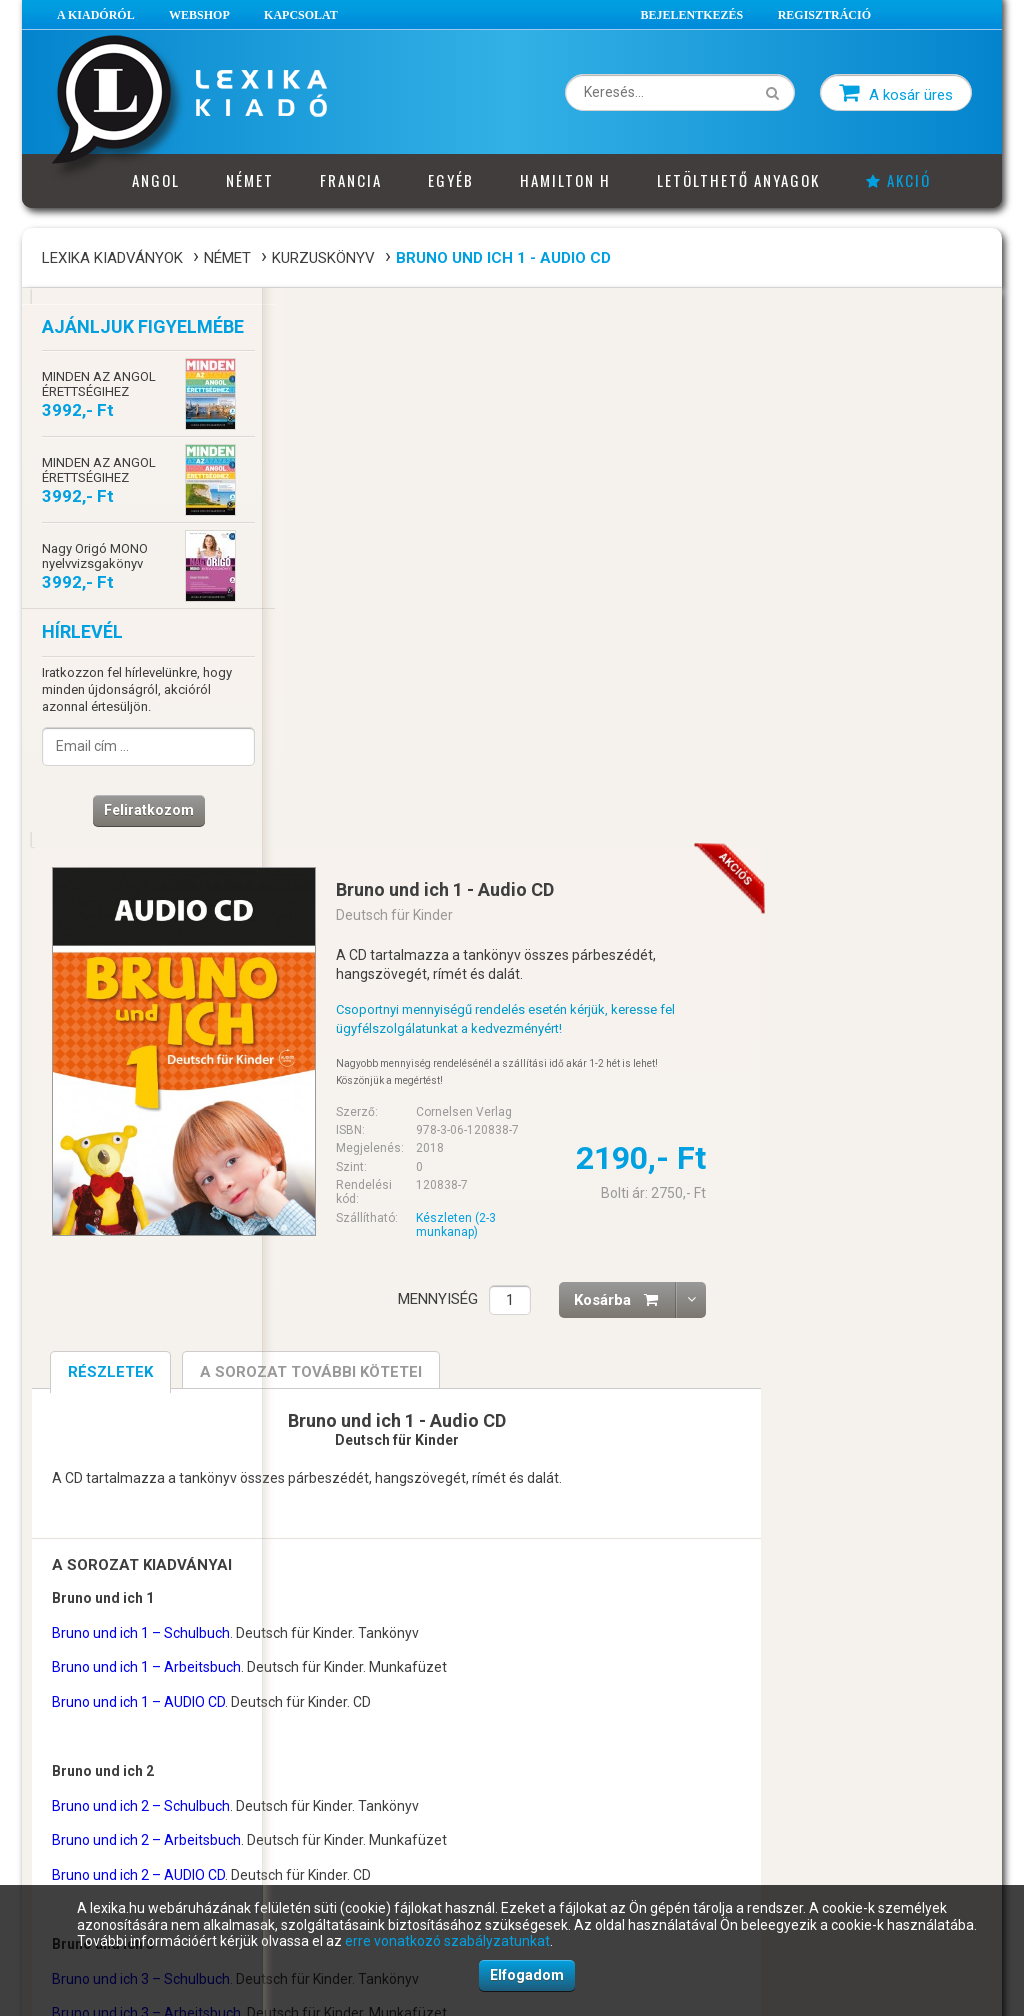 The width and height of the screenshot is (1024, 2016). I want to click on Bruno und ich 1 – AUDIO CD, so click(378, 1143).